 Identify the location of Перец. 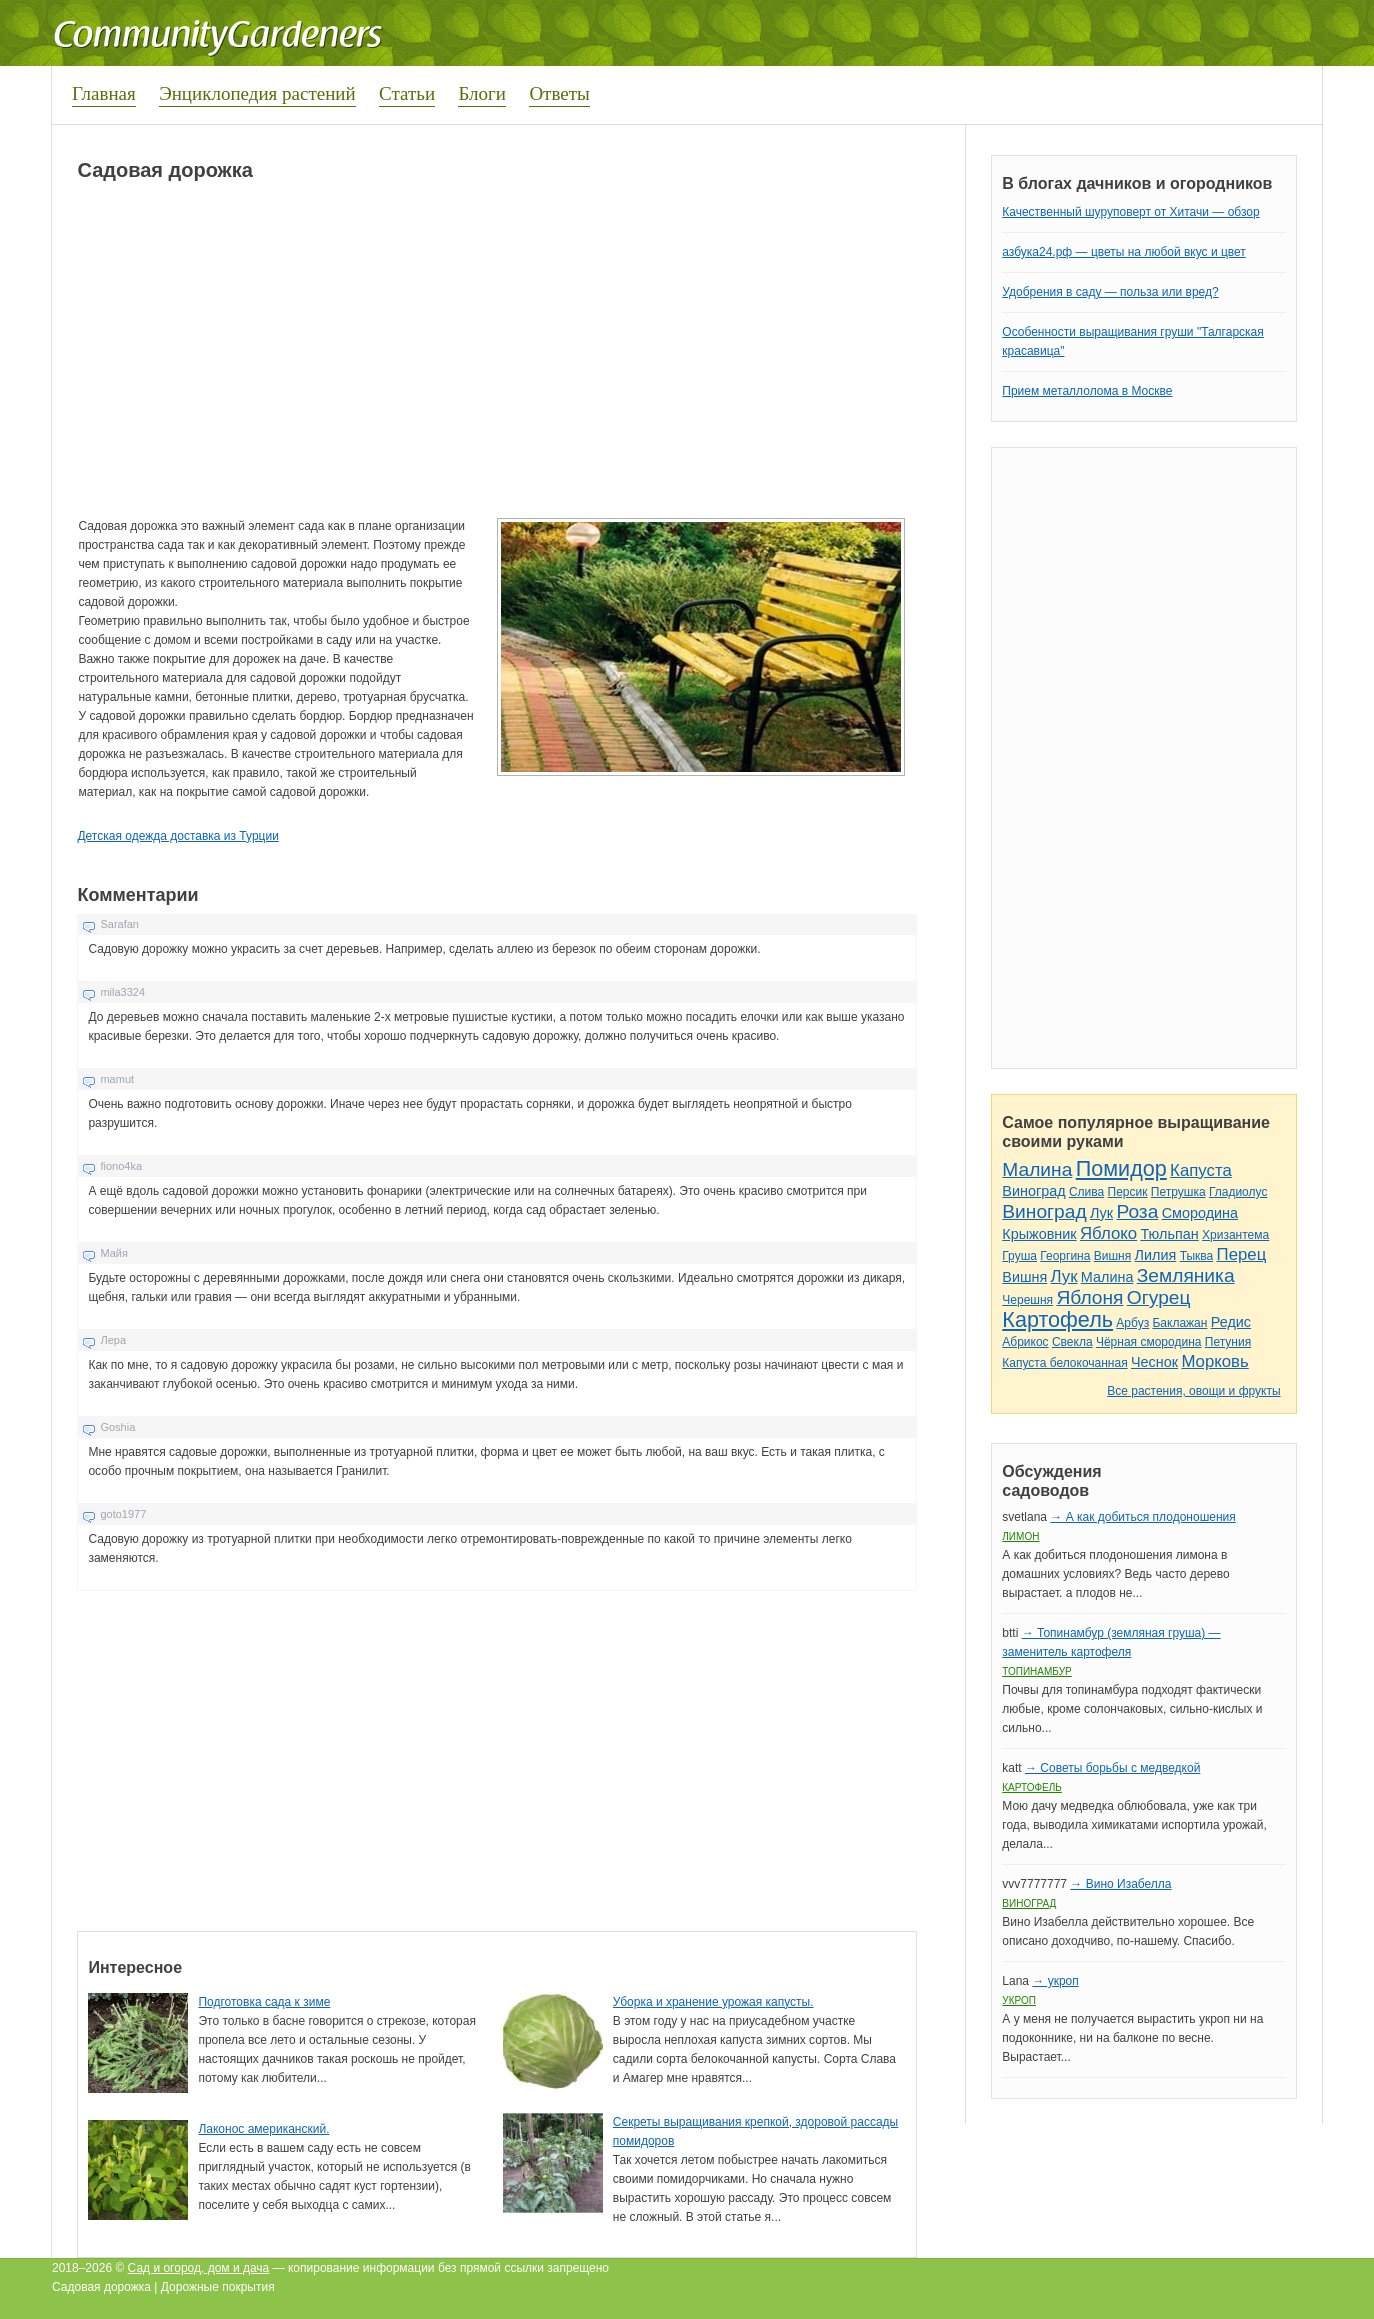
(1242, 1254).